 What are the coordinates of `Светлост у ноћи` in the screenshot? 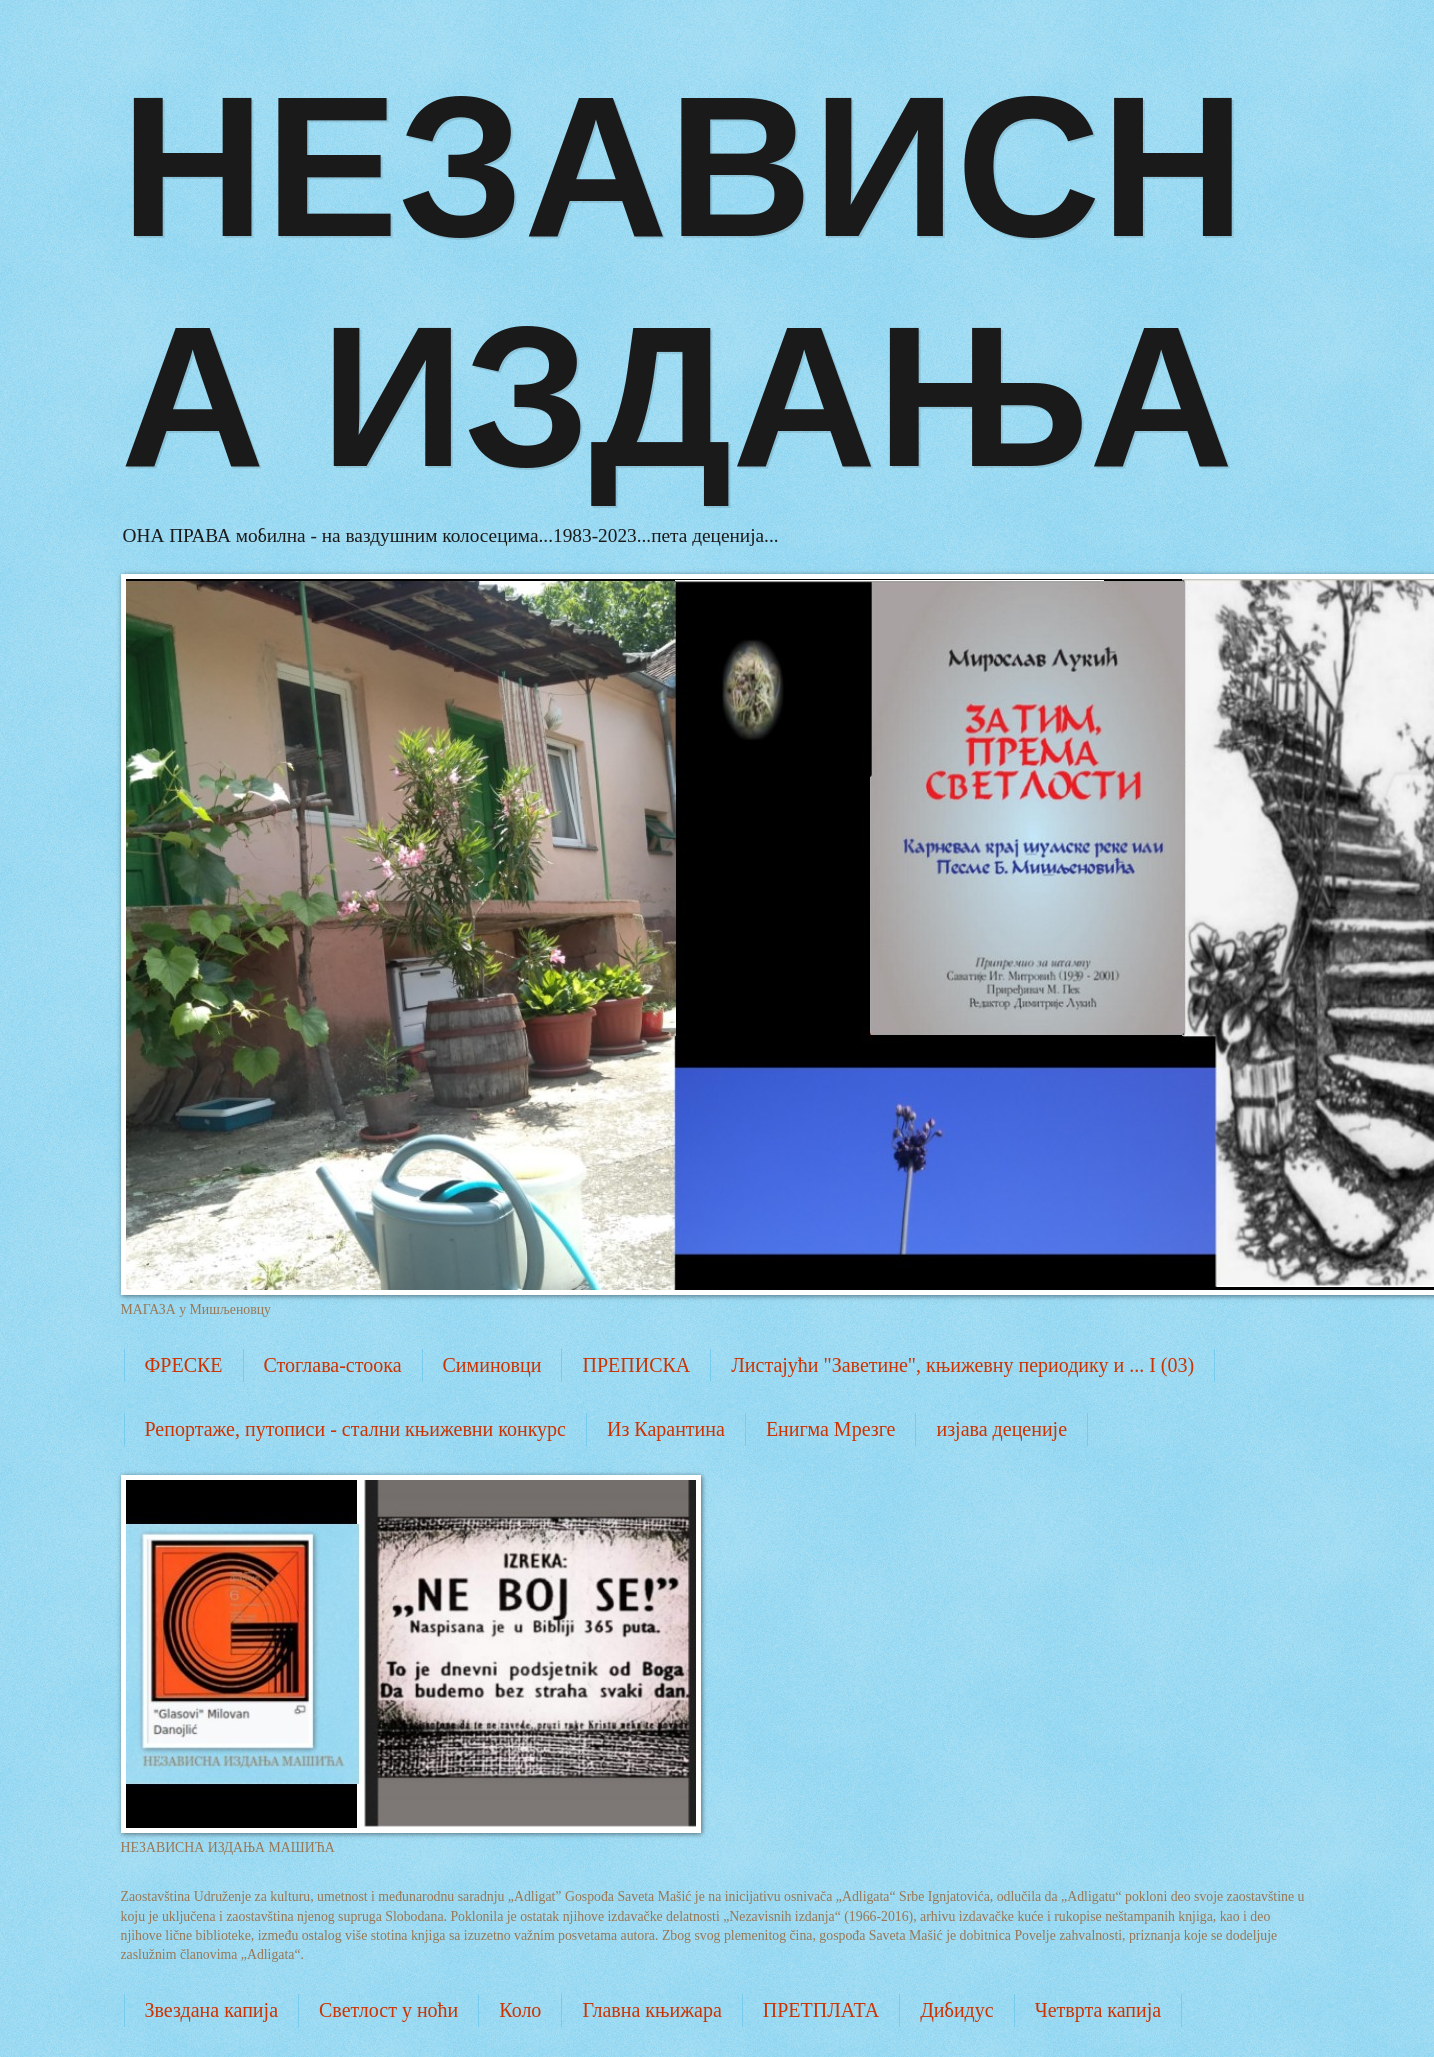 It's located at (388, 2010).